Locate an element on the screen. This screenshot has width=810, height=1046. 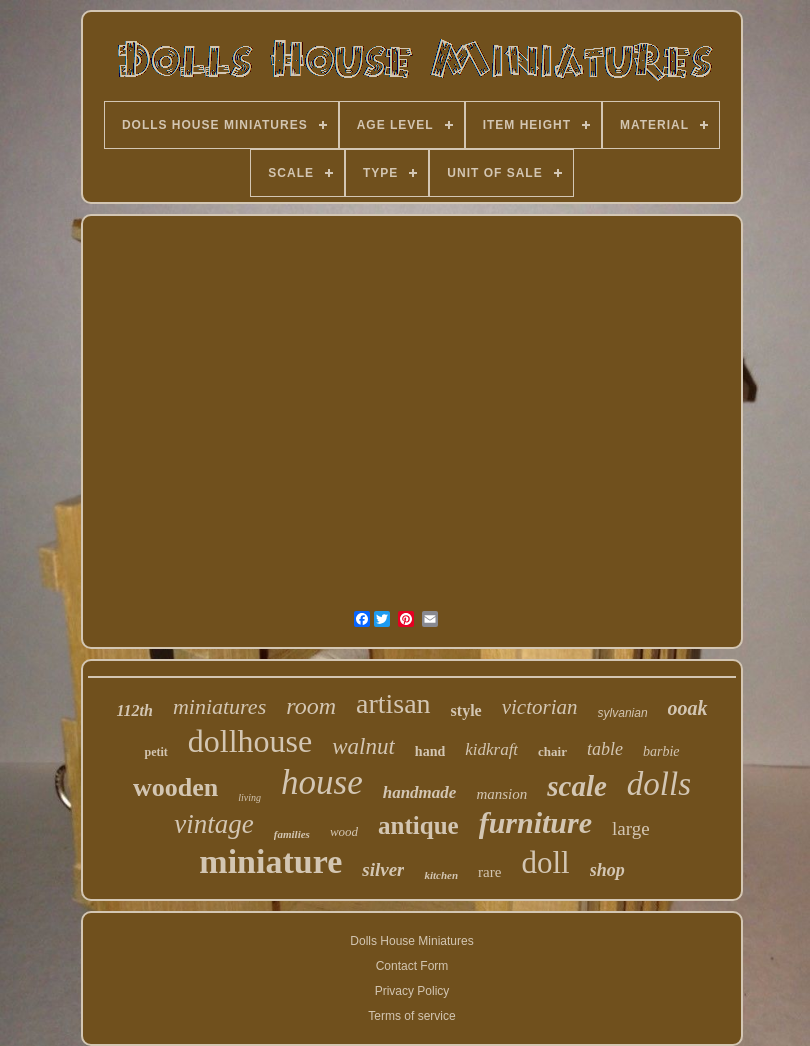
miniatures is located at coordinates (219, 706).